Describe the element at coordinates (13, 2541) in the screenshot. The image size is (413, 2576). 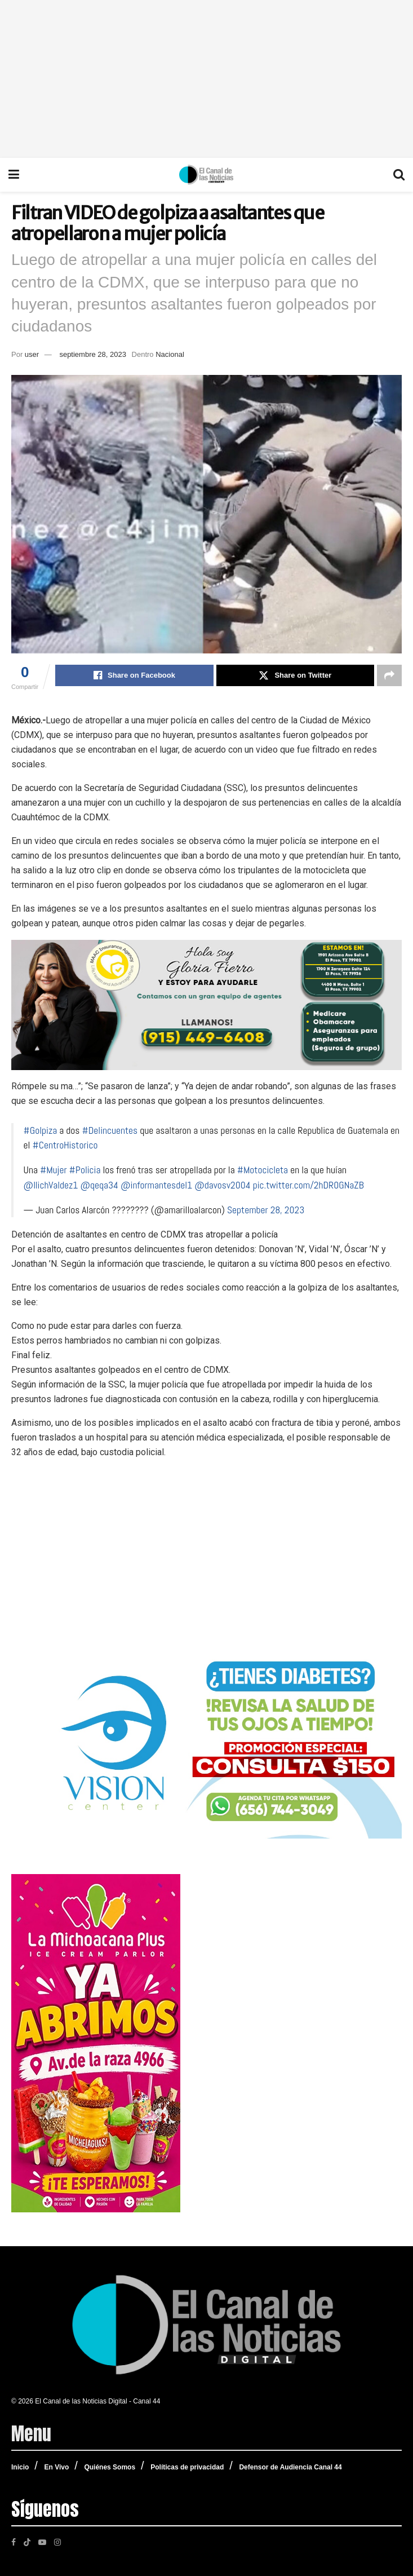
I see `[Find us on Facebook]` at that location.